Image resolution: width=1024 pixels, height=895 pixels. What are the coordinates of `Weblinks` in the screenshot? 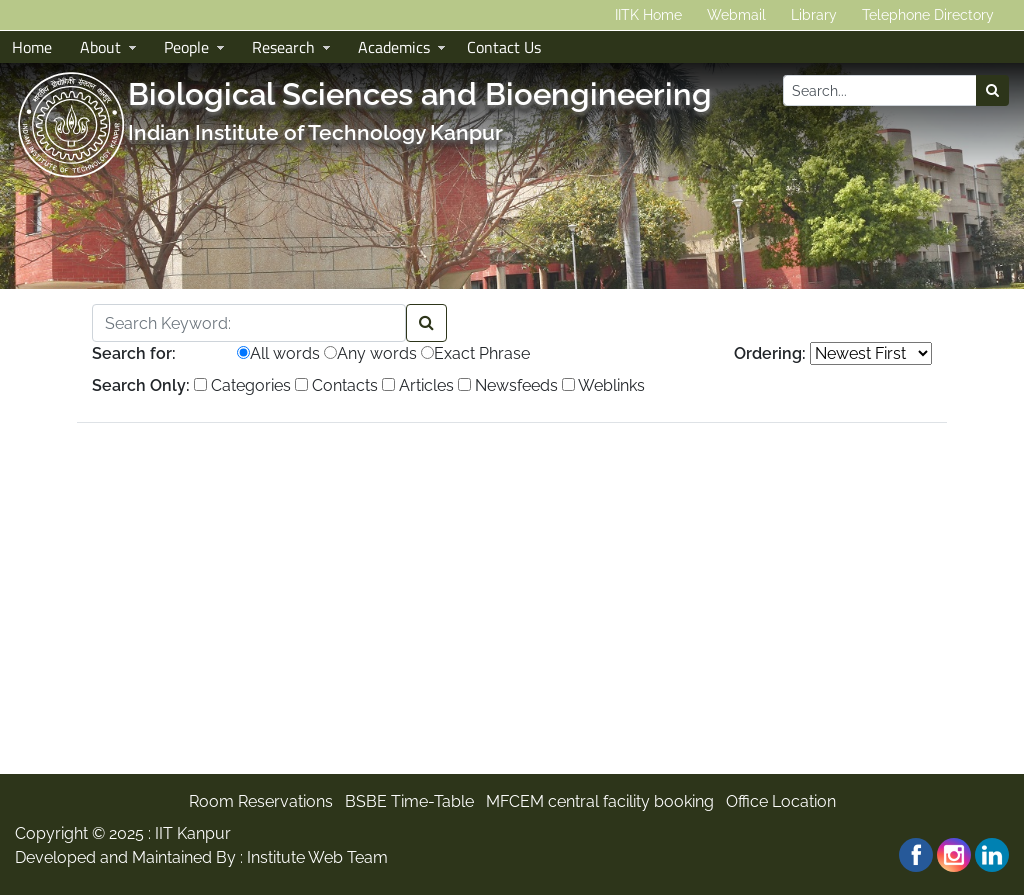 It's located at (603, 385).